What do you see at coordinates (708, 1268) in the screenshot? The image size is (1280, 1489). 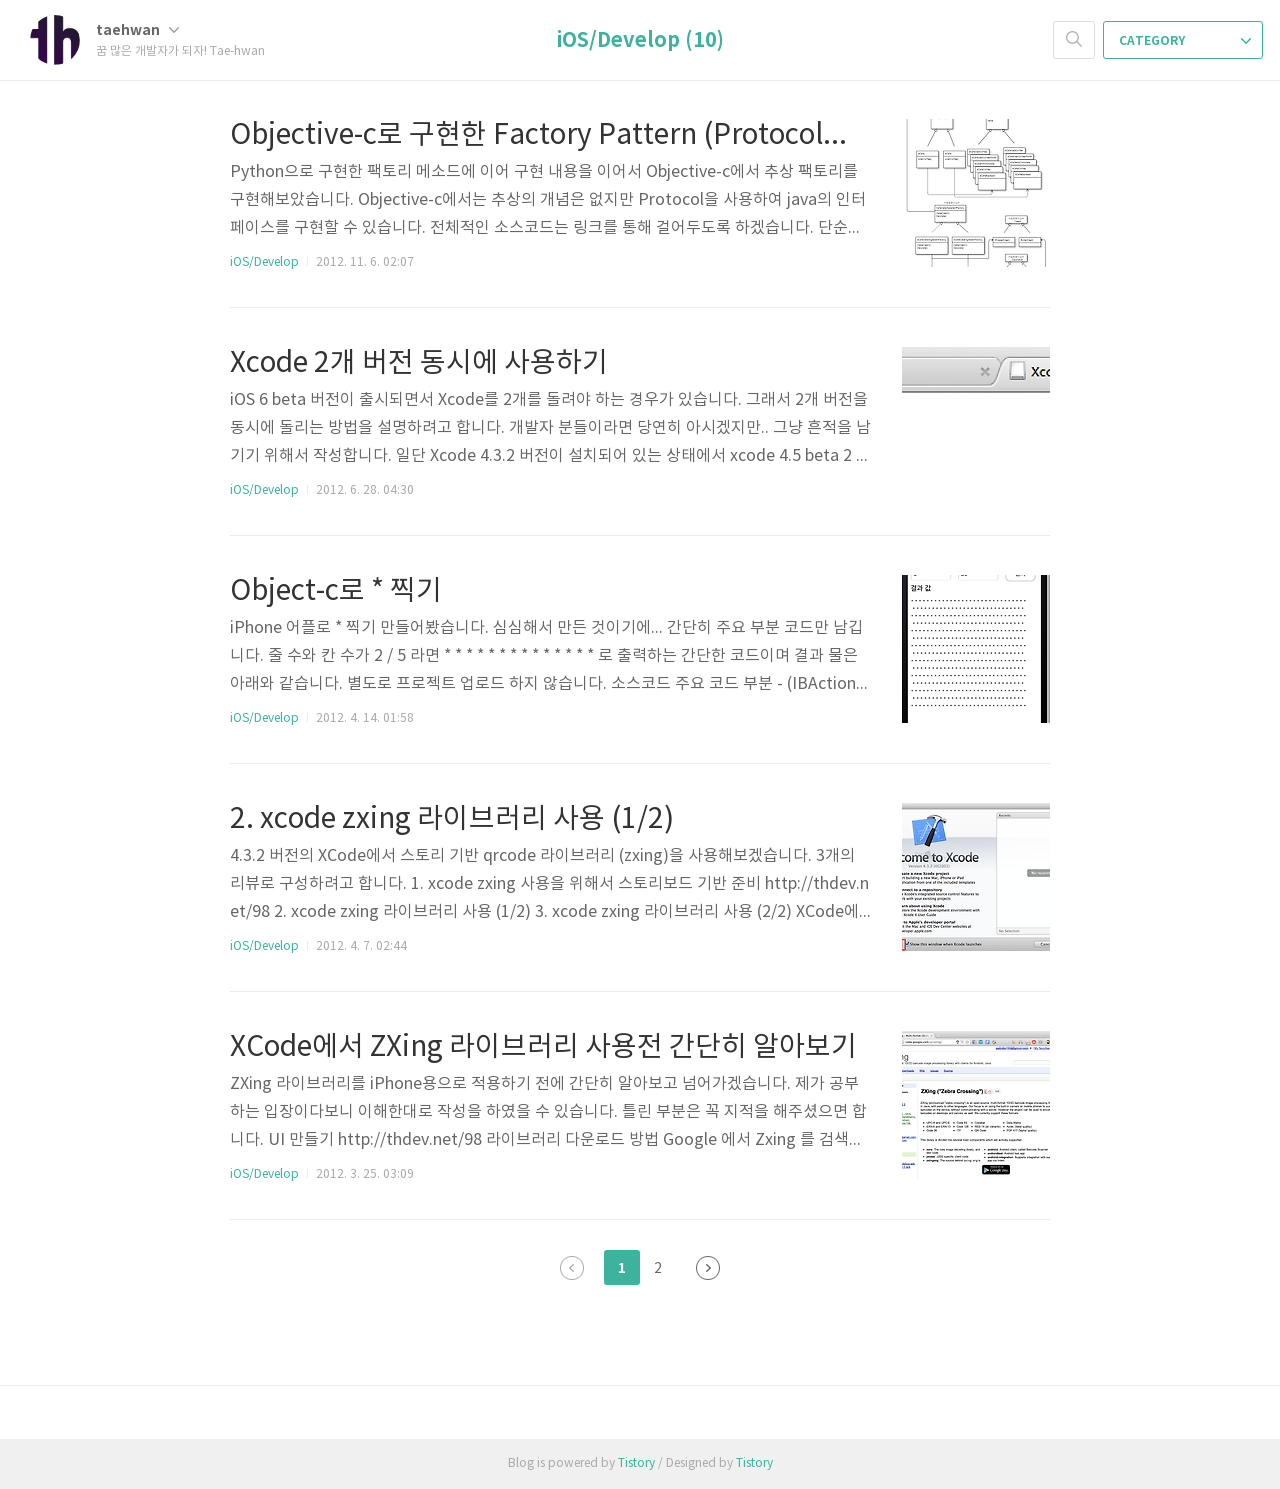 I see `다음` at bounding box center [708, 1268].